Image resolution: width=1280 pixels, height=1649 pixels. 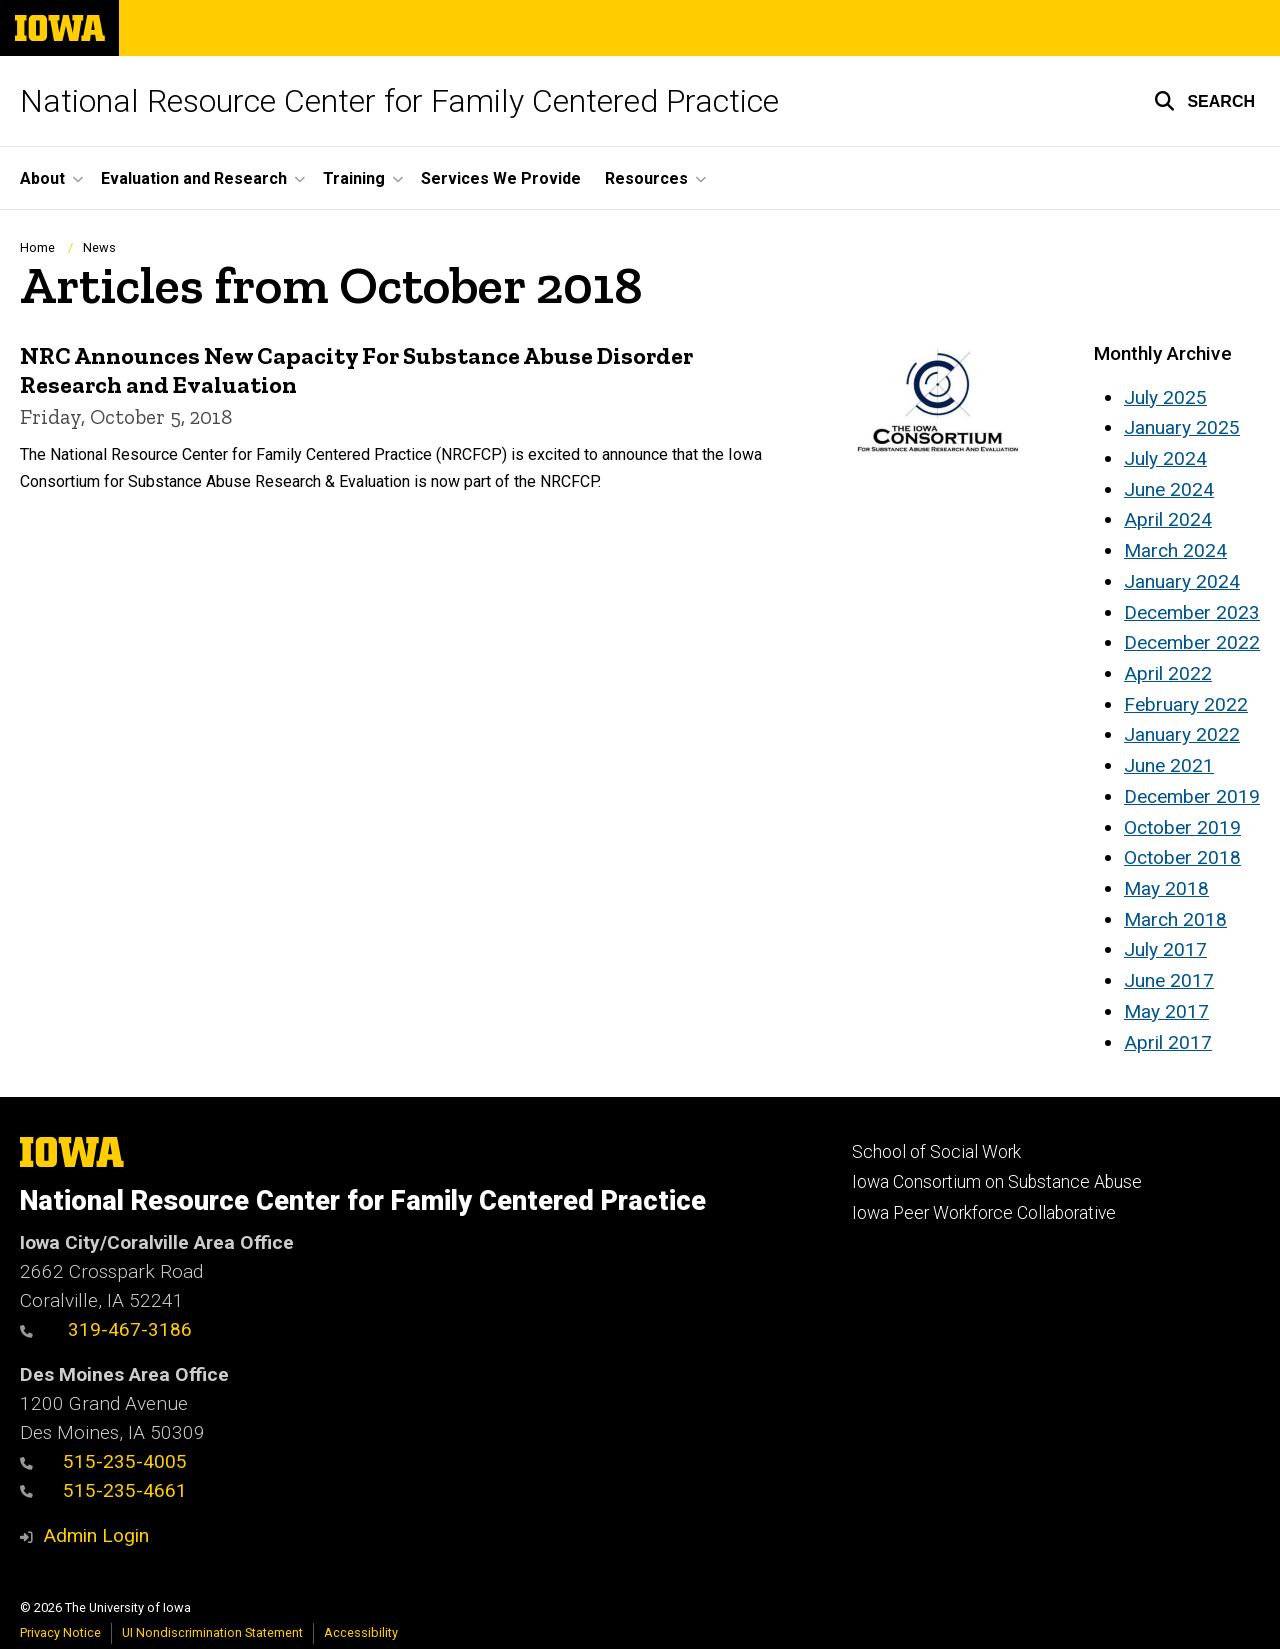 I want to click on Admin Login, so click(x=96, y=1535).